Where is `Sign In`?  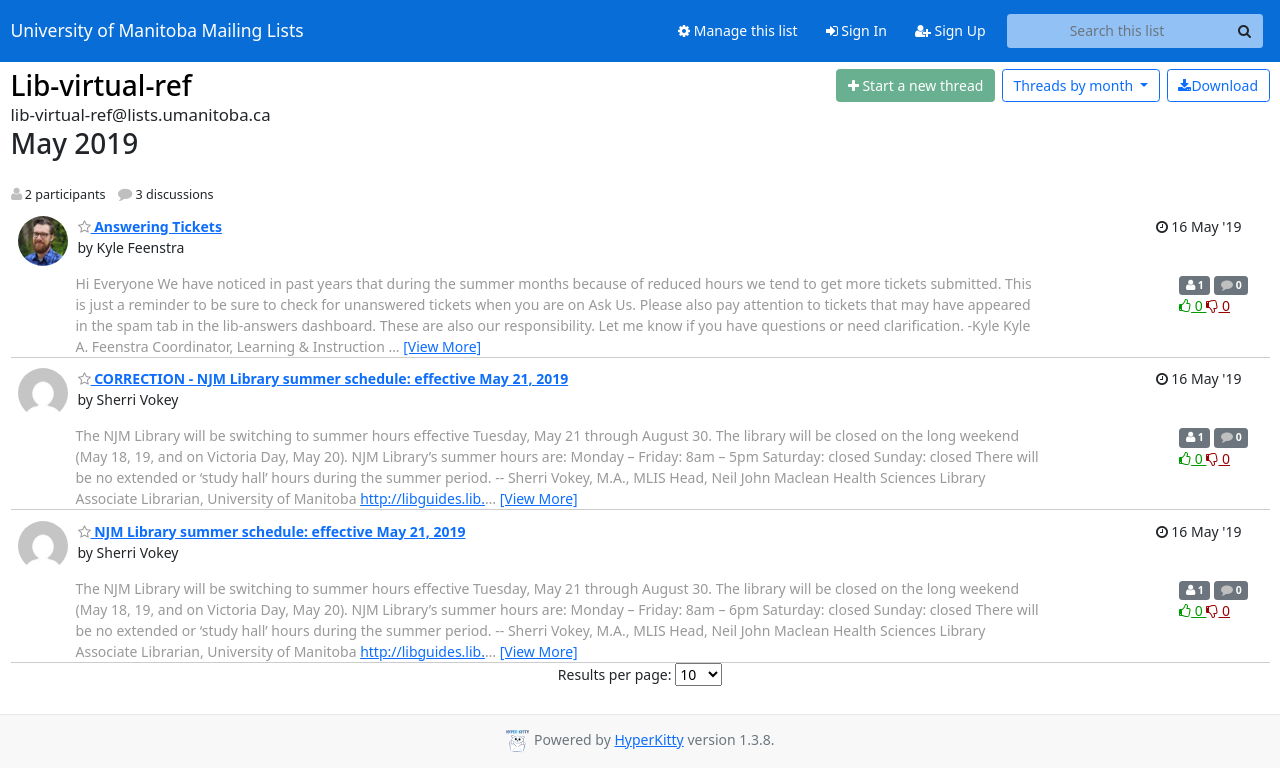
Sign In is located at coordinates (856, 30).